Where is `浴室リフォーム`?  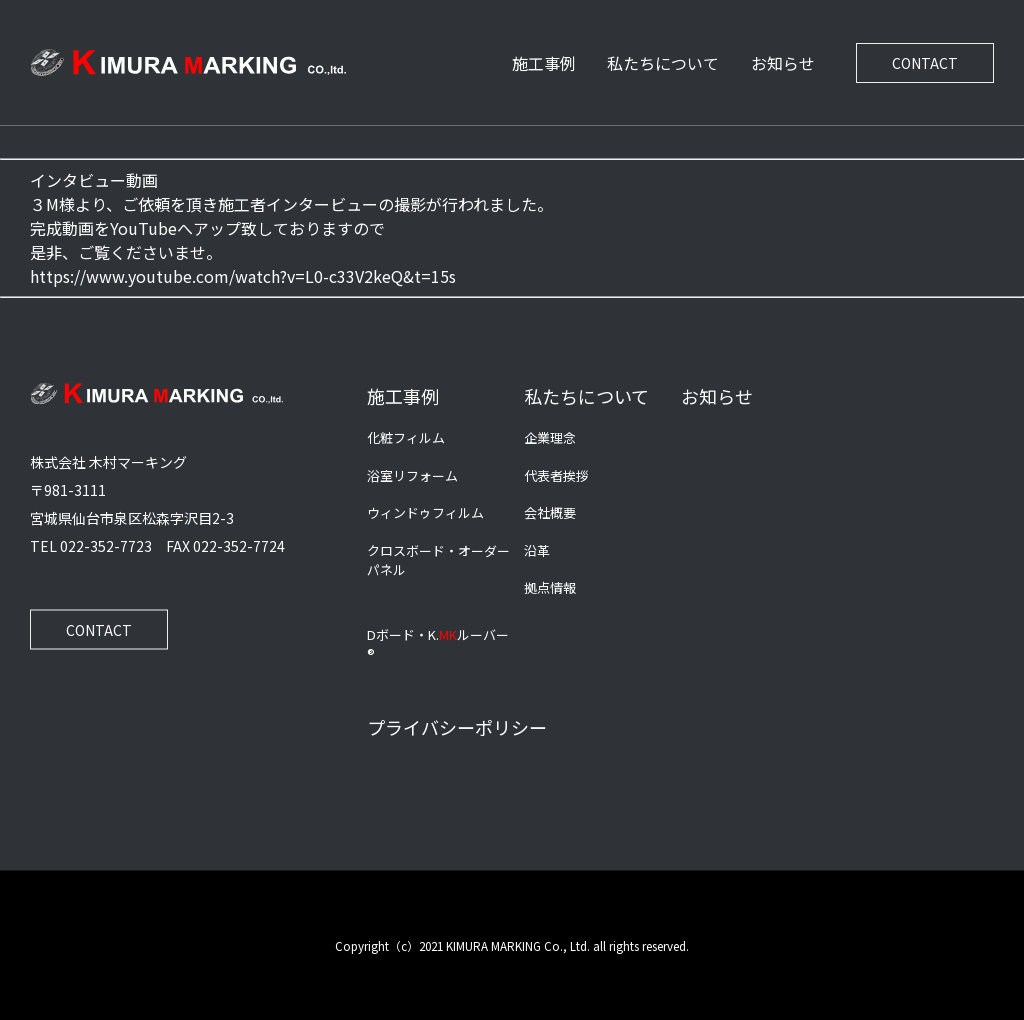
浴室リフォーム is located at coordinates (412, 474).